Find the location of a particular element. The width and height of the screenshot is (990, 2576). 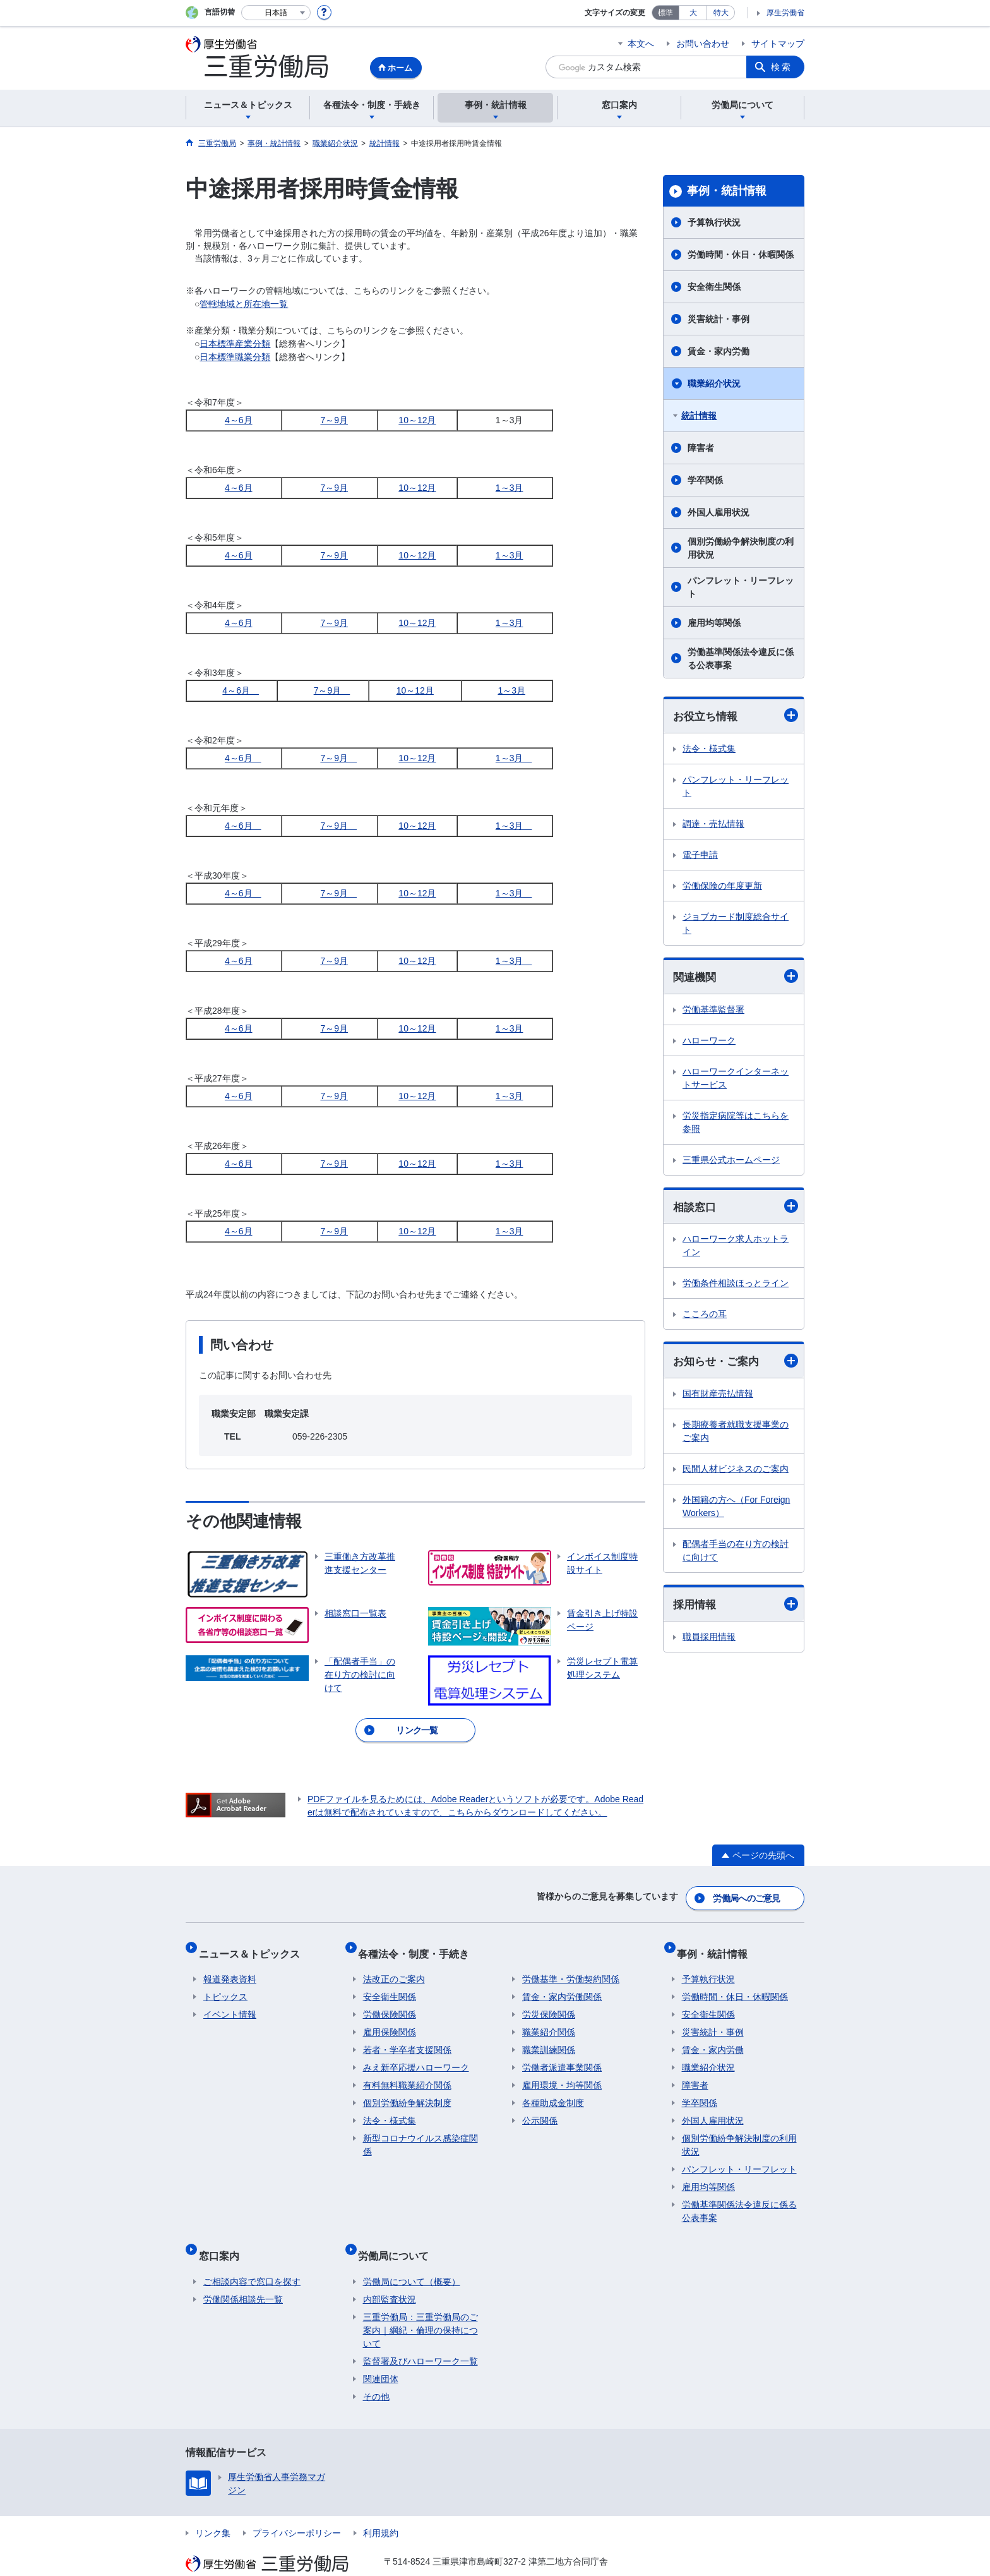

標準 is located at coordinates (665, 12).